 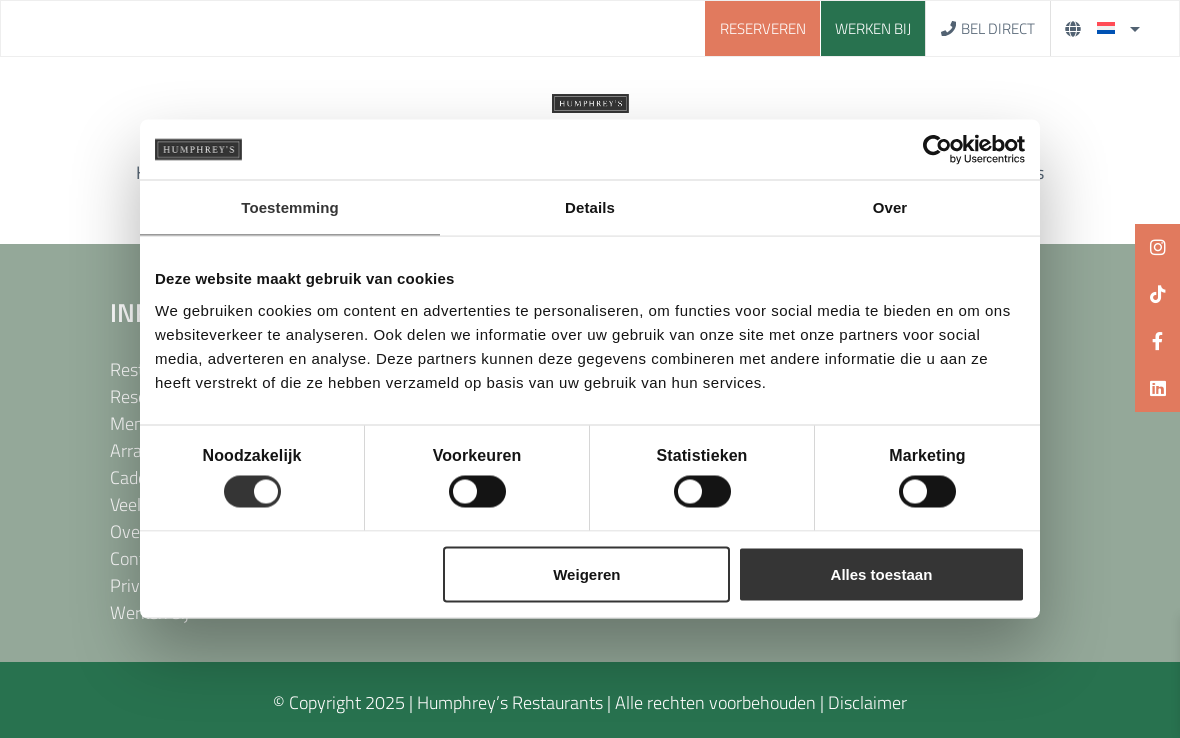 I want to click on Toestemming [tab], so click(x=290, y=207).